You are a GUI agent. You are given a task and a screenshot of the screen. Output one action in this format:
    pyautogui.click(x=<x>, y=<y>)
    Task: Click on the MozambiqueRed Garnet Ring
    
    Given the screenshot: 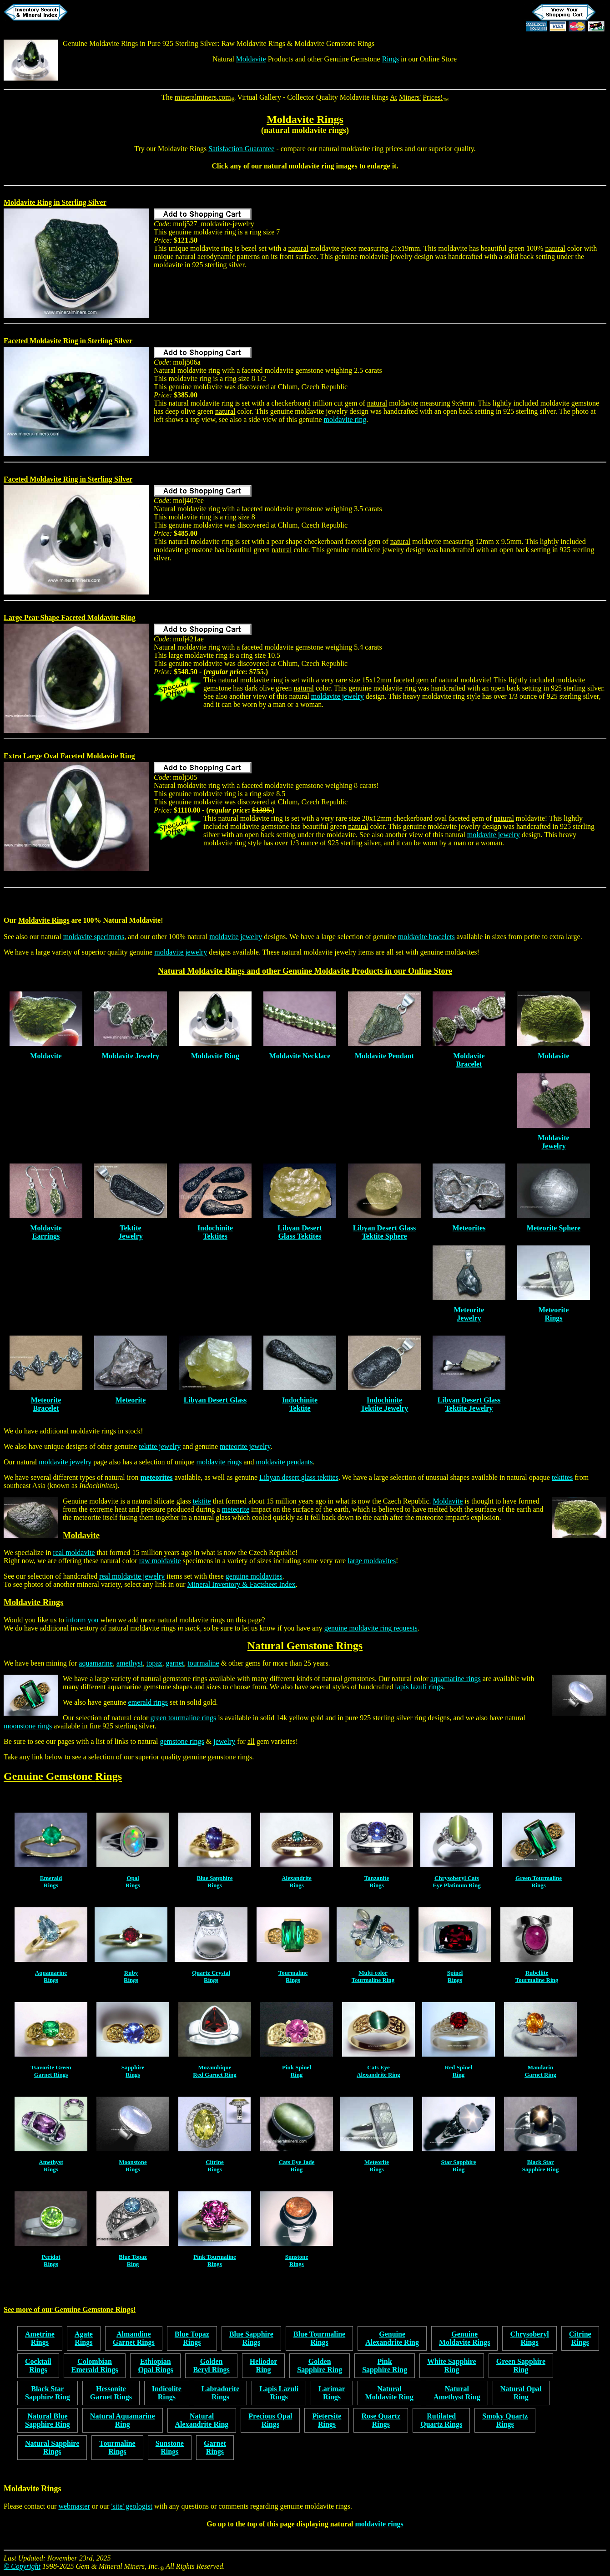 What is the action you would take?
    pyautogui.click(x=214, y=2071)
    